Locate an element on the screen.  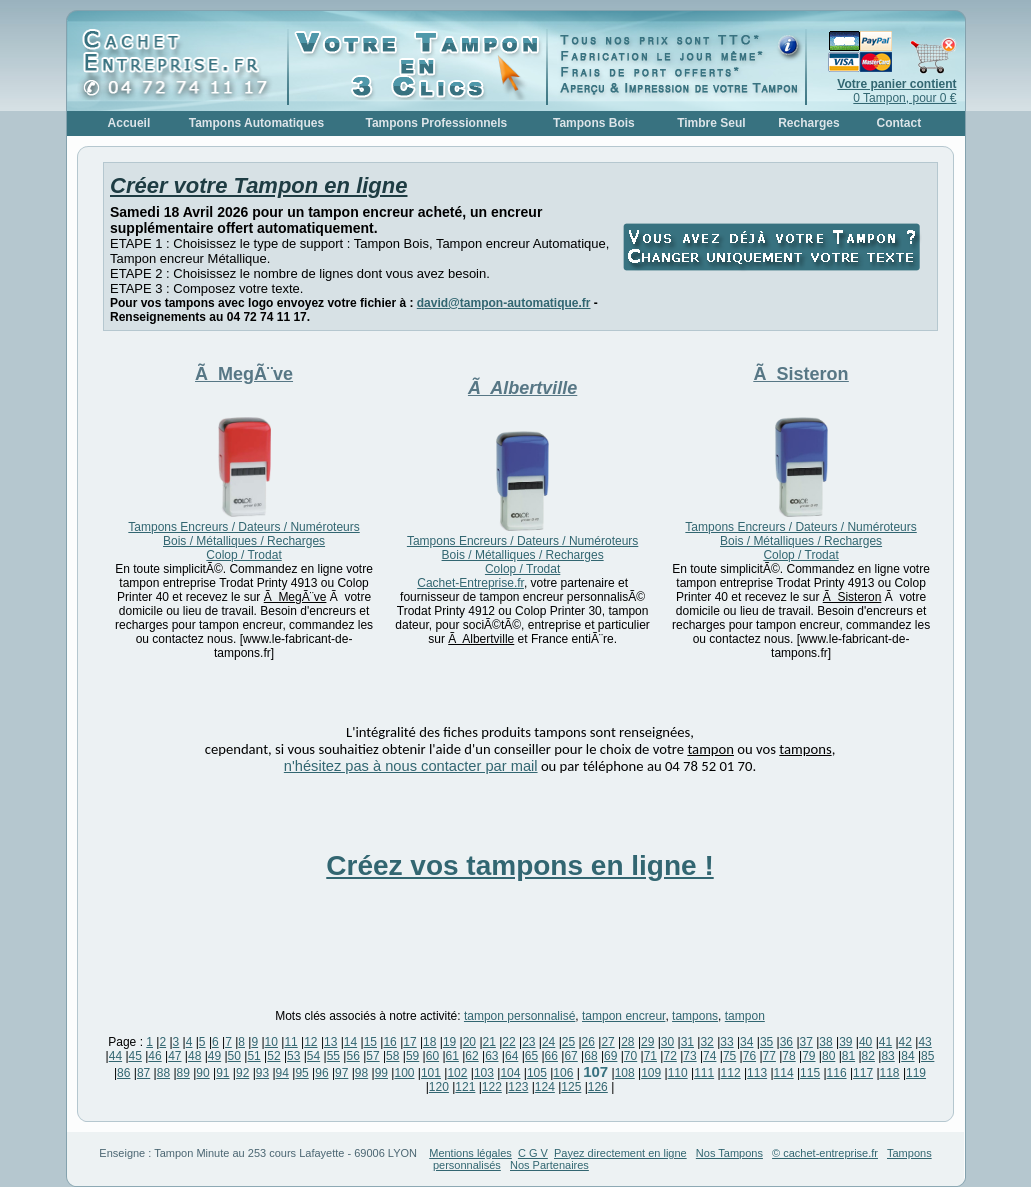
76 is located at coordinates (749, 1056).